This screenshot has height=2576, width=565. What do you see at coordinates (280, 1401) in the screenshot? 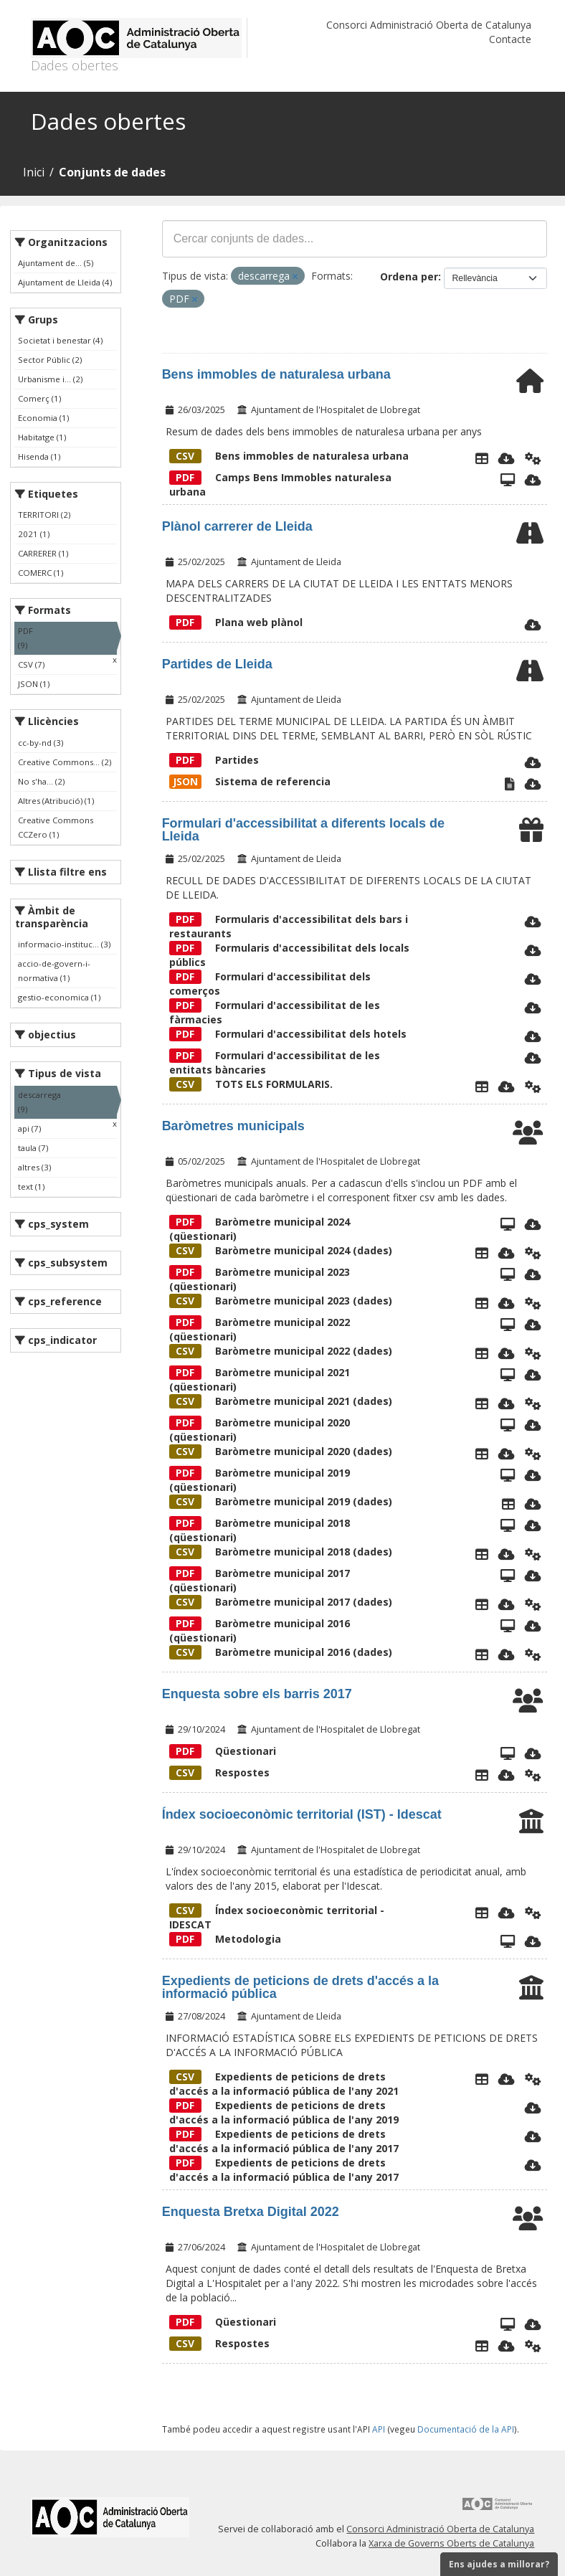
I see `Baròmetre municipal 2021 (dades)` at bounding box center [280, 1401].